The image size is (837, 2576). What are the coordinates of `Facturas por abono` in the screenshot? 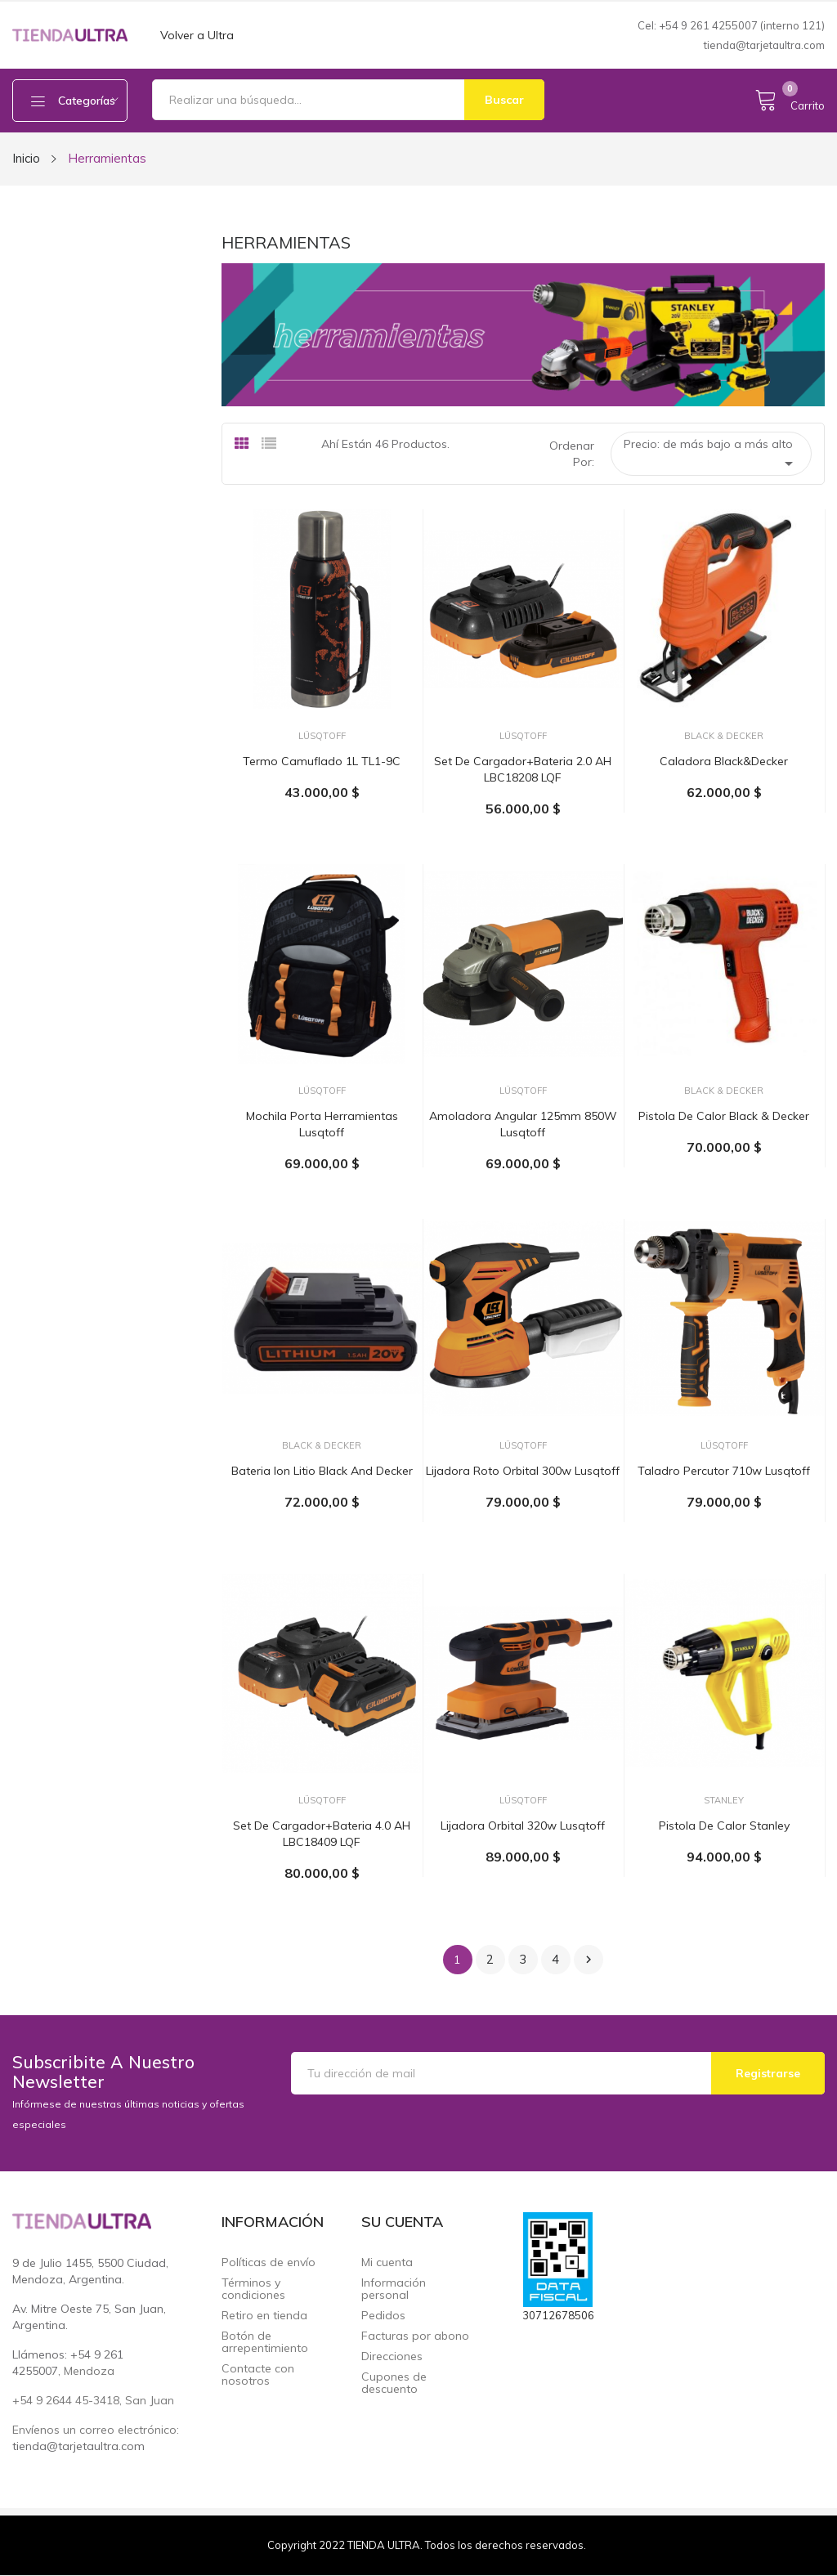 It's located at (415, 2336).